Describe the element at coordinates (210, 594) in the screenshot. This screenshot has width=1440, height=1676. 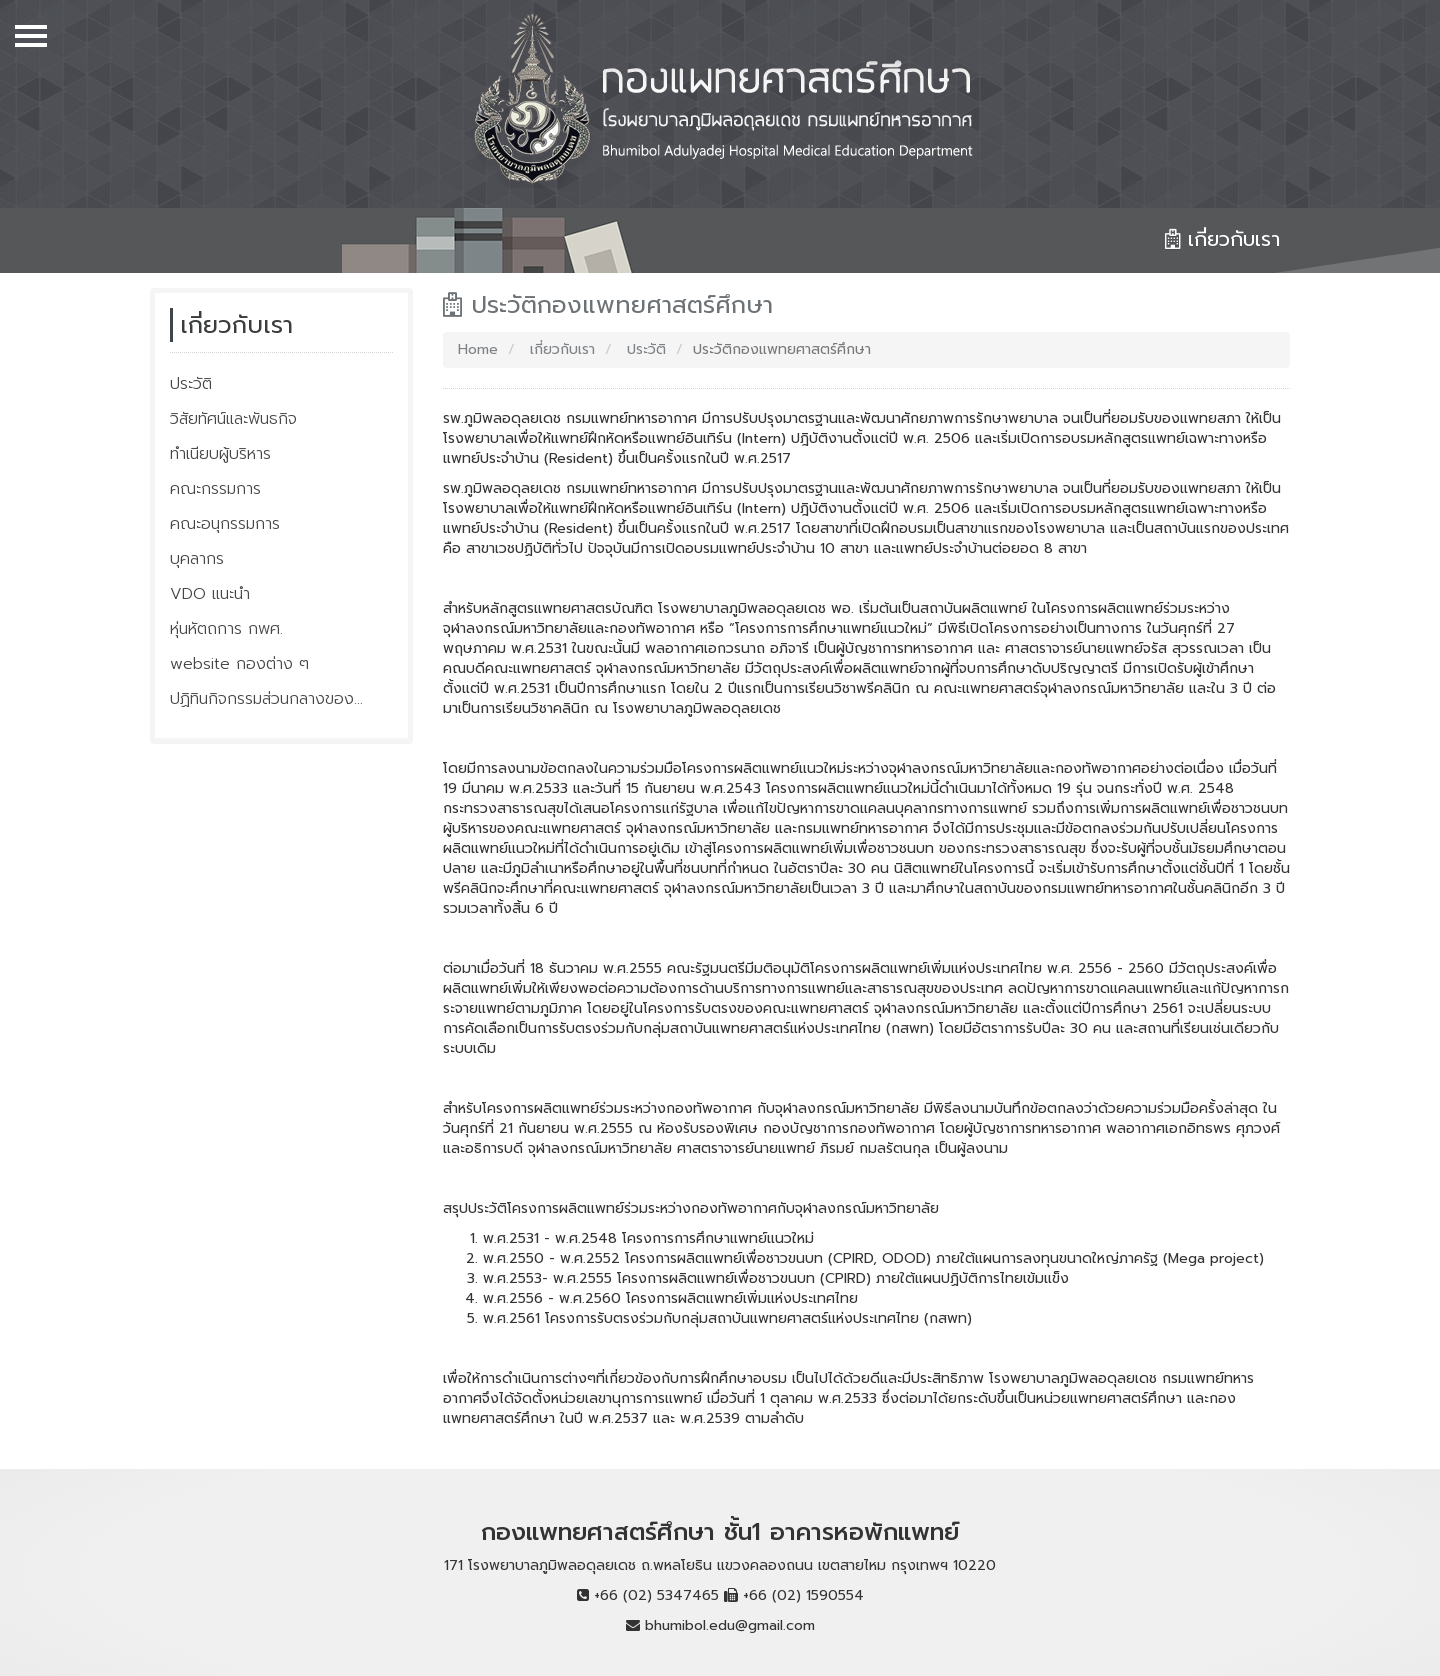
I see `VDO แนะนำ` at that location.